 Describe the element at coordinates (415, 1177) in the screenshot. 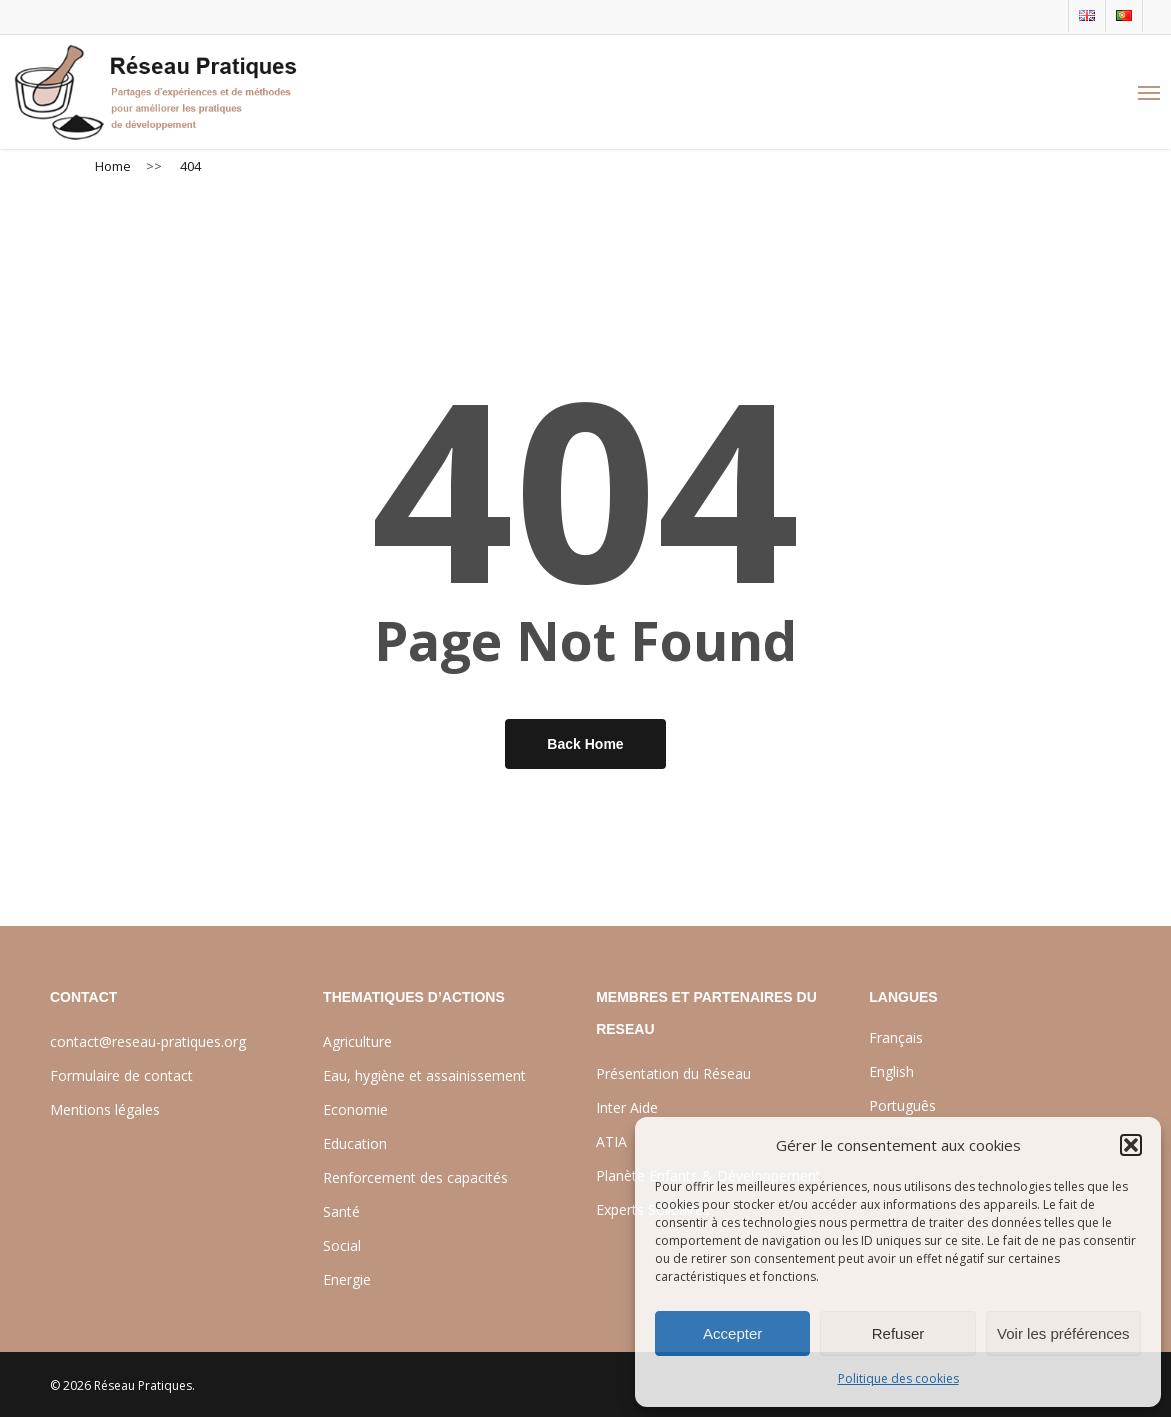

I see `Renforcement des capacités` at that location.